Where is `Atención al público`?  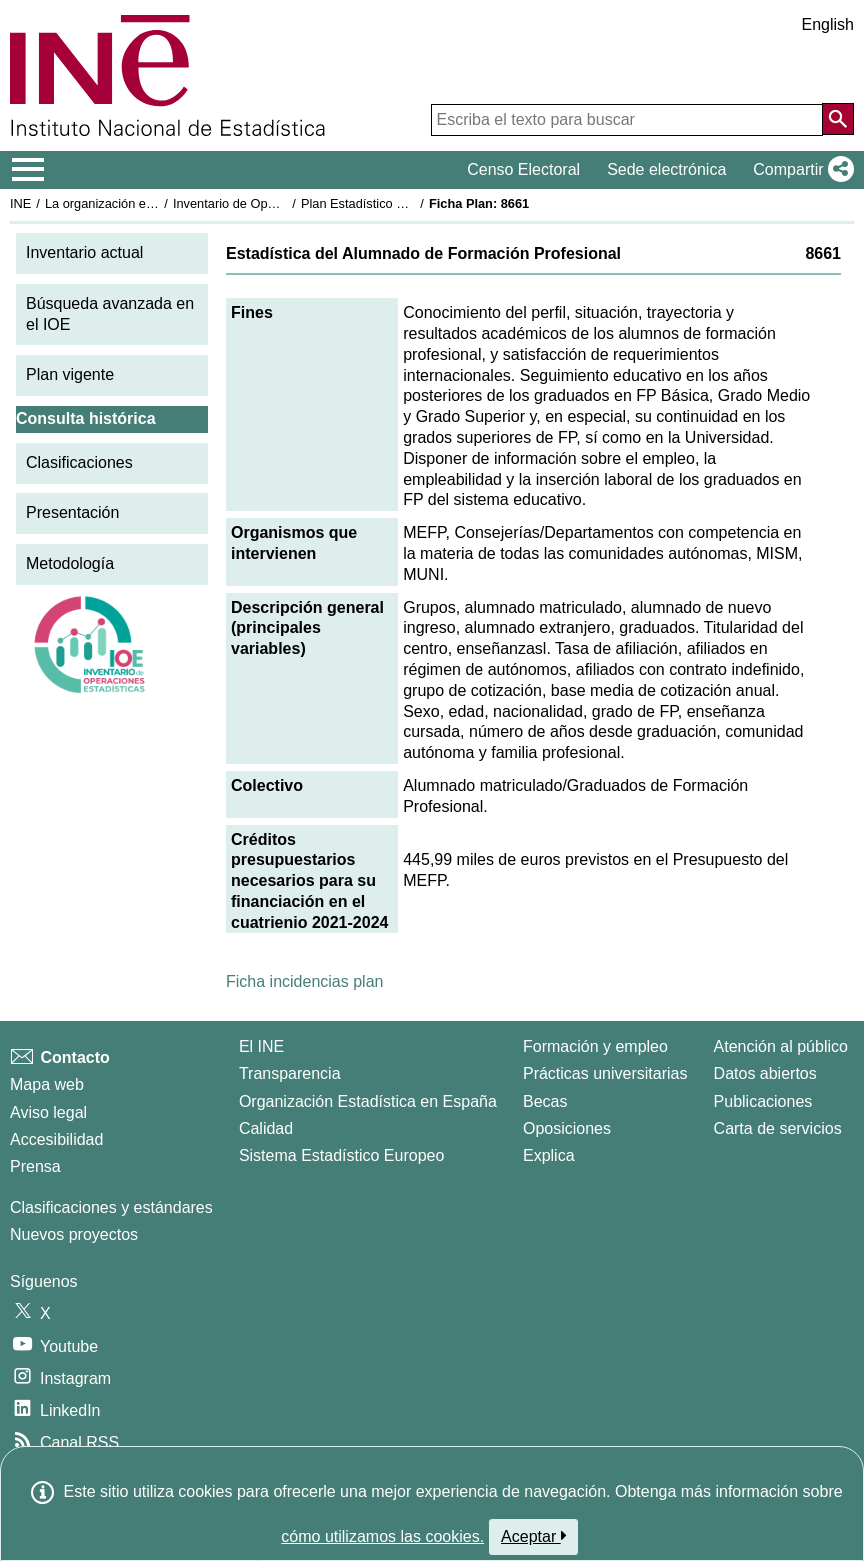
Atención al público is located at coordinates (781, 1046).